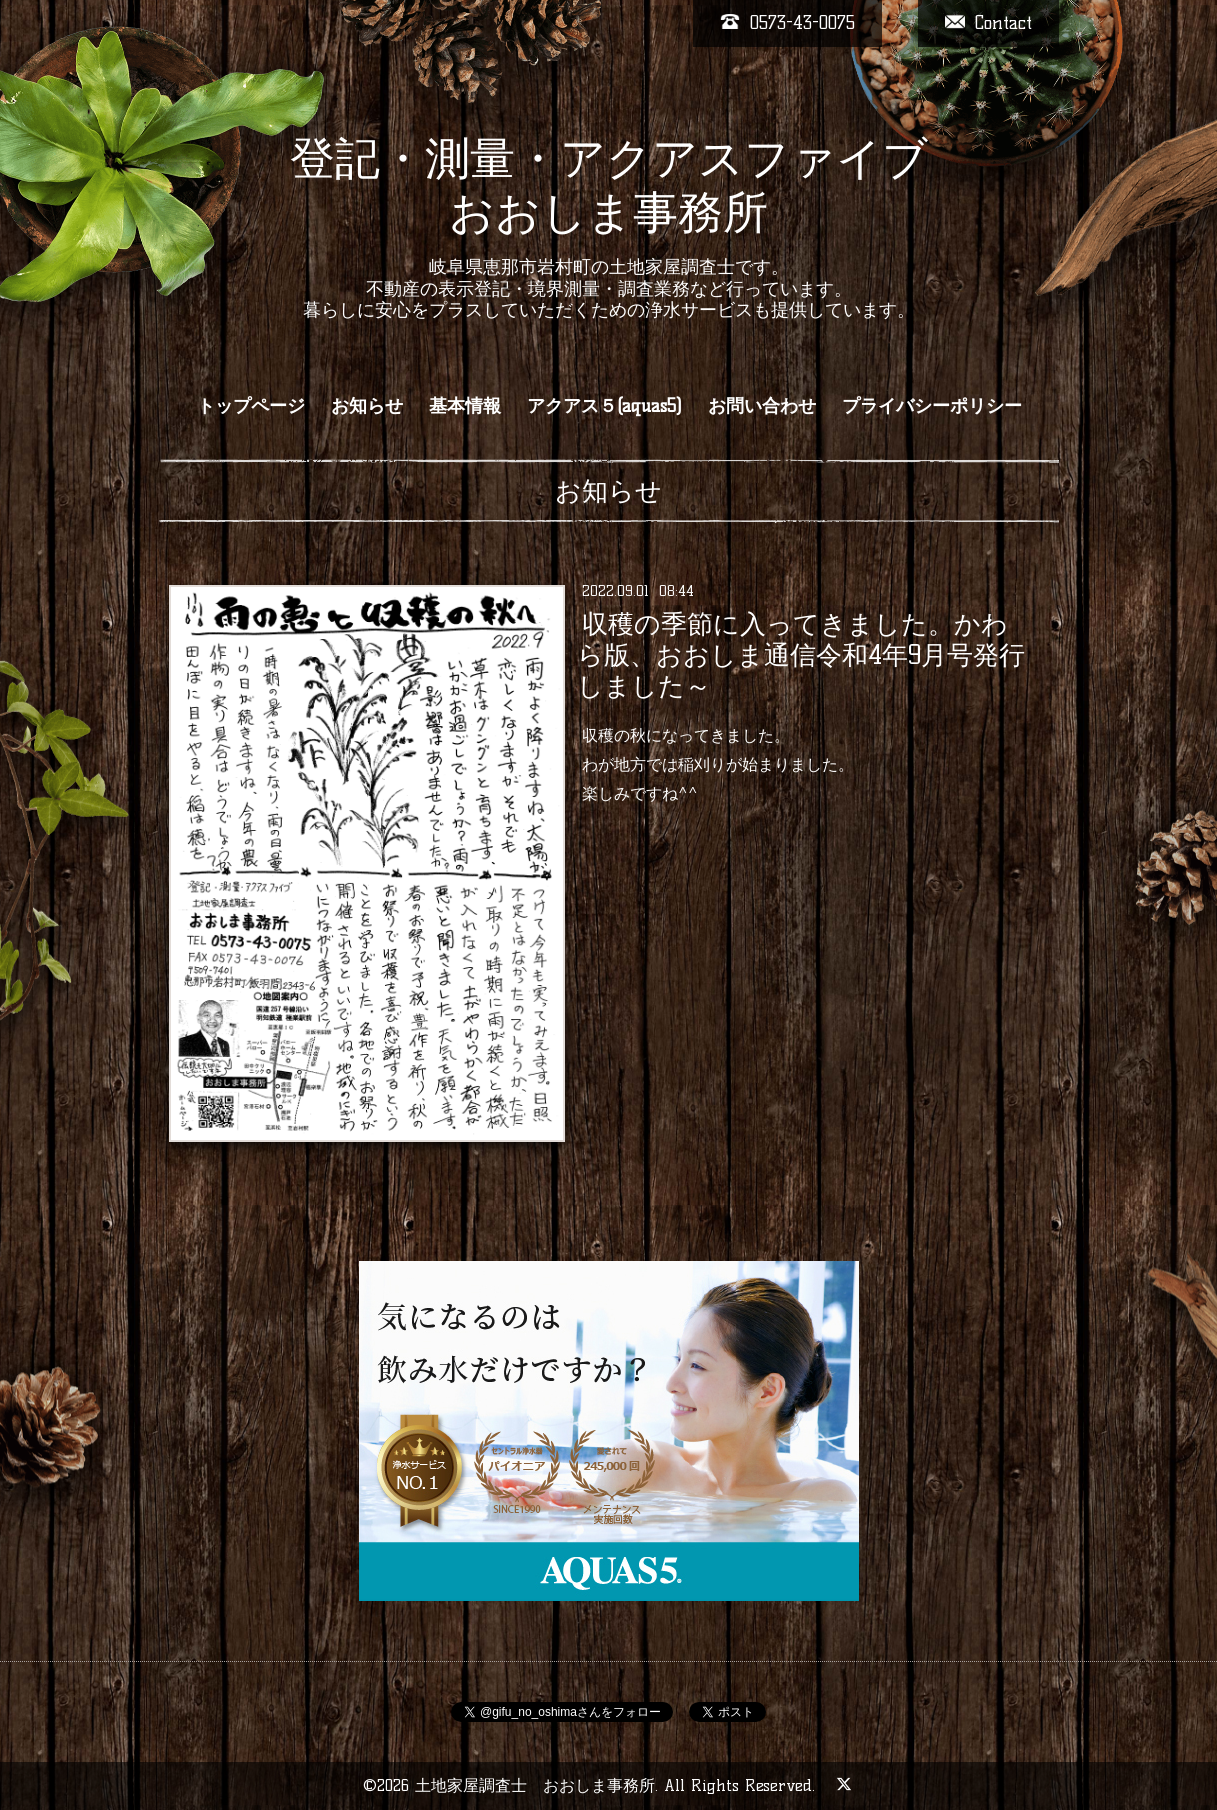 This screenshot has height=1810, width=1217. Describe the element at coordinates (535, 1785) in the screenshot. I see `土地家屋調査士 おおしま事務所` at that location.